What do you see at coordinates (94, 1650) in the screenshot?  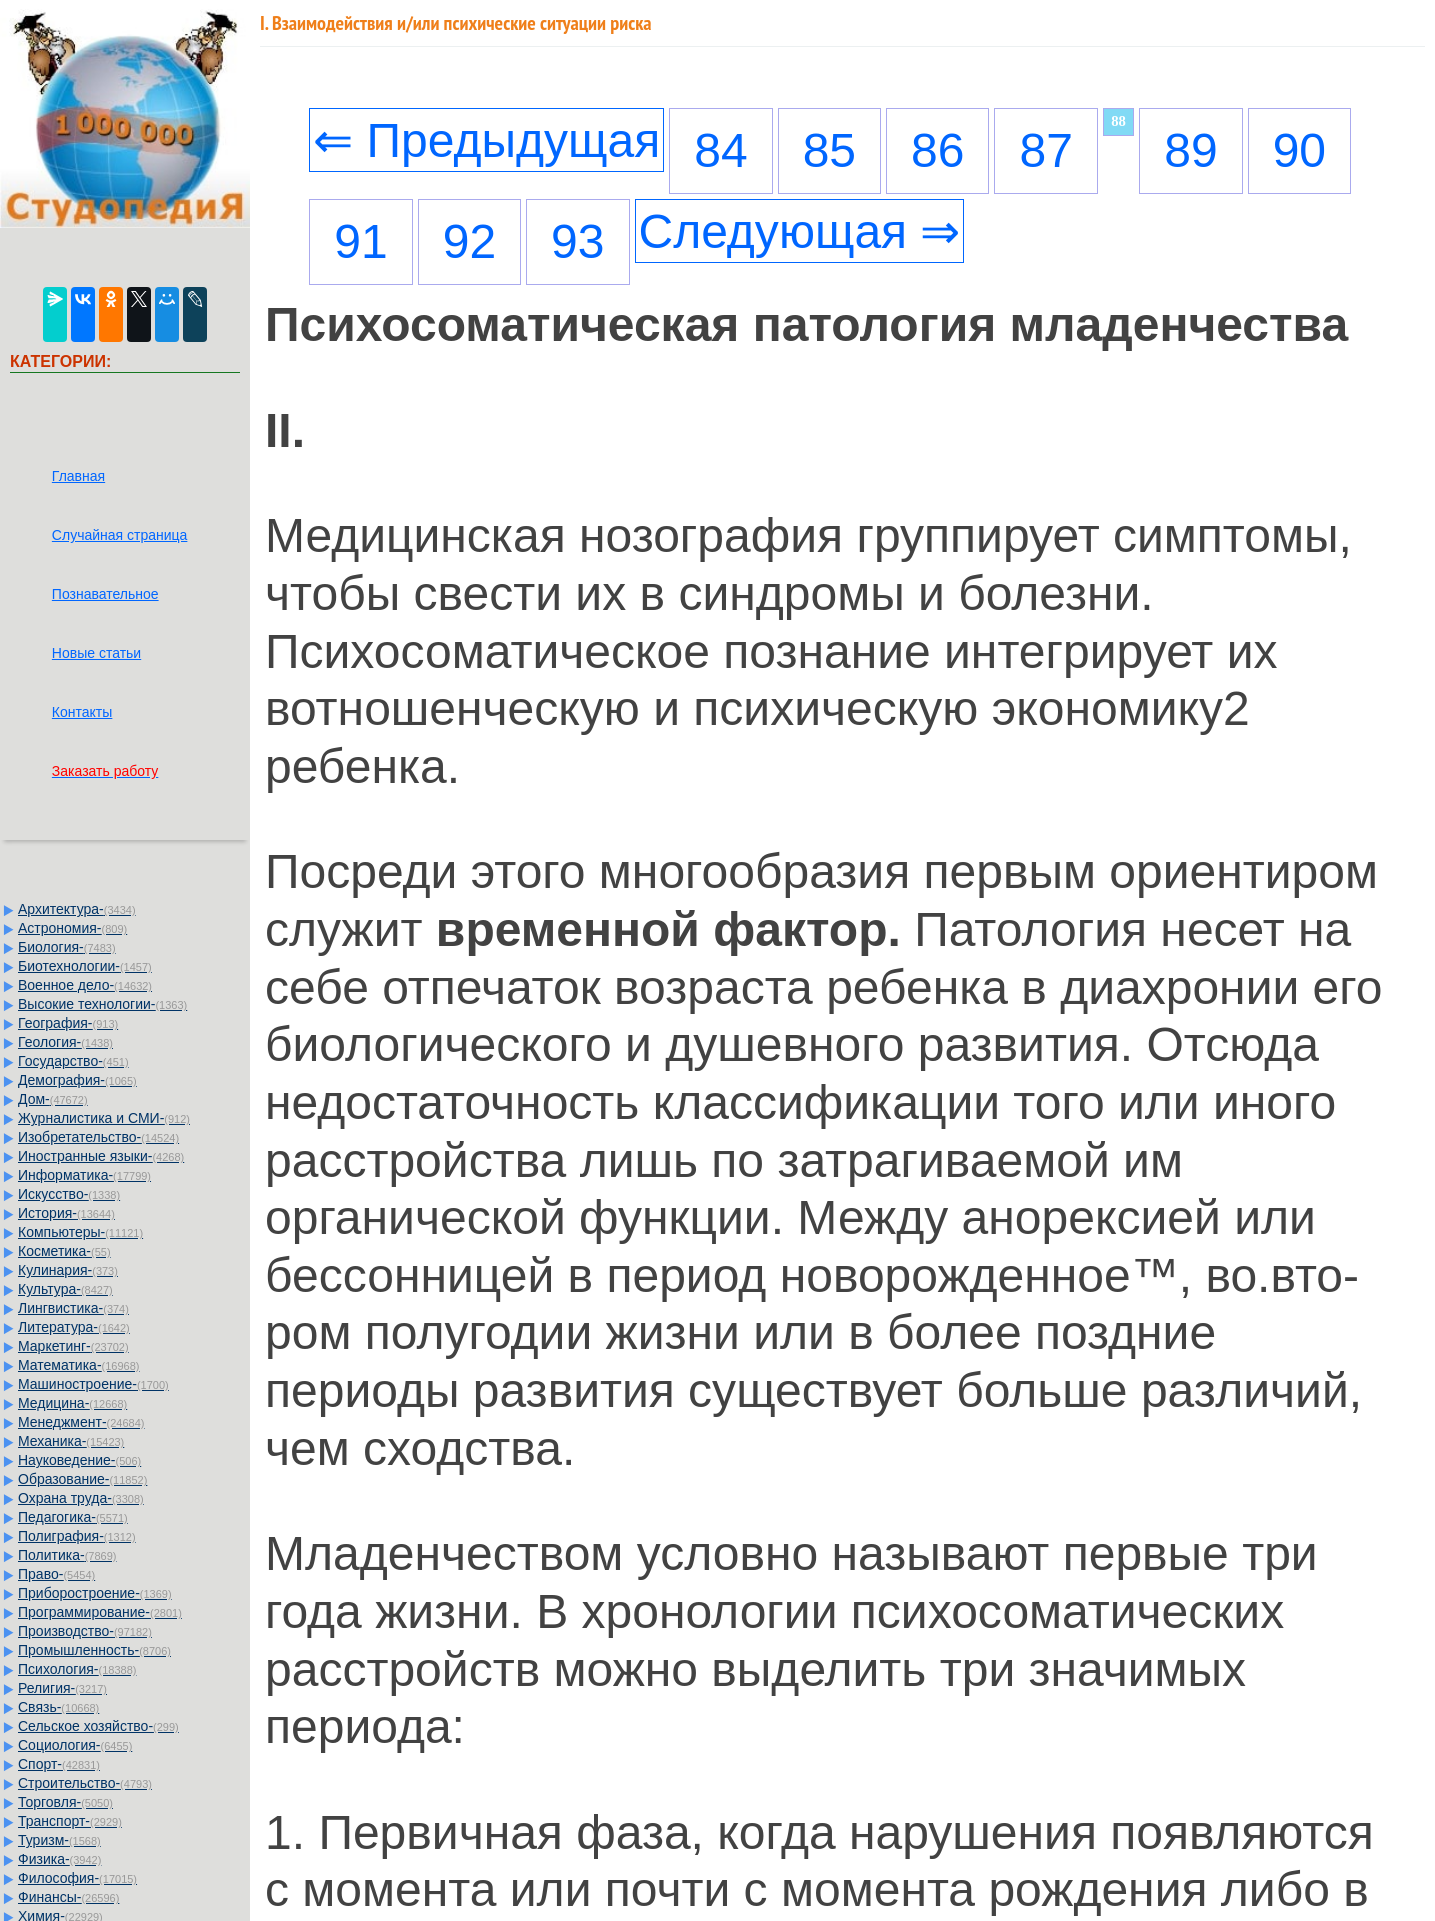 I see `Промышленность-` at bounding box center [94, 1650].